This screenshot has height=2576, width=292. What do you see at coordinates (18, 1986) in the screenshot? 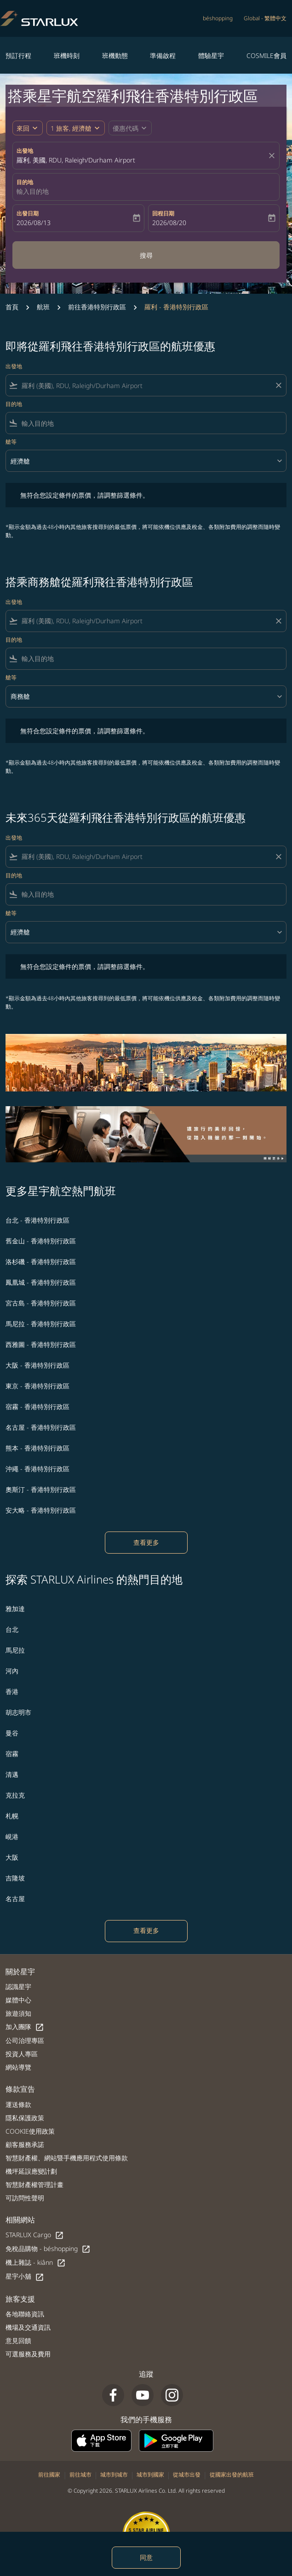
I see `認識星宇` at bounding box center [18, 1986].